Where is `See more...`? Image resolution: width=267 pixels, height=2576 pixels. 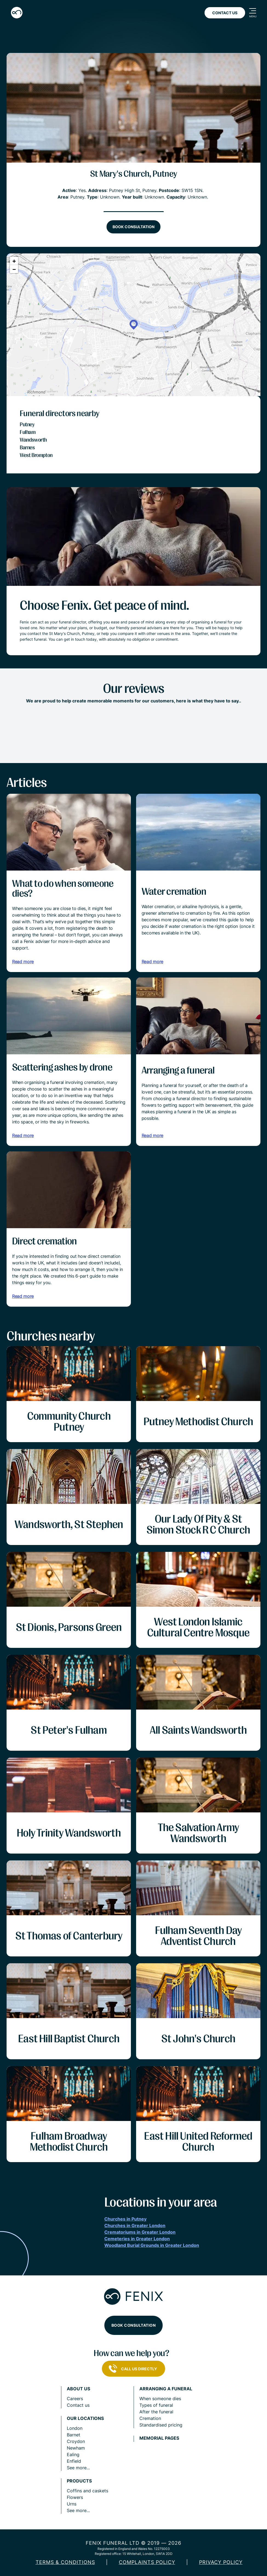
See more... is located at coordinates (78, 2467).